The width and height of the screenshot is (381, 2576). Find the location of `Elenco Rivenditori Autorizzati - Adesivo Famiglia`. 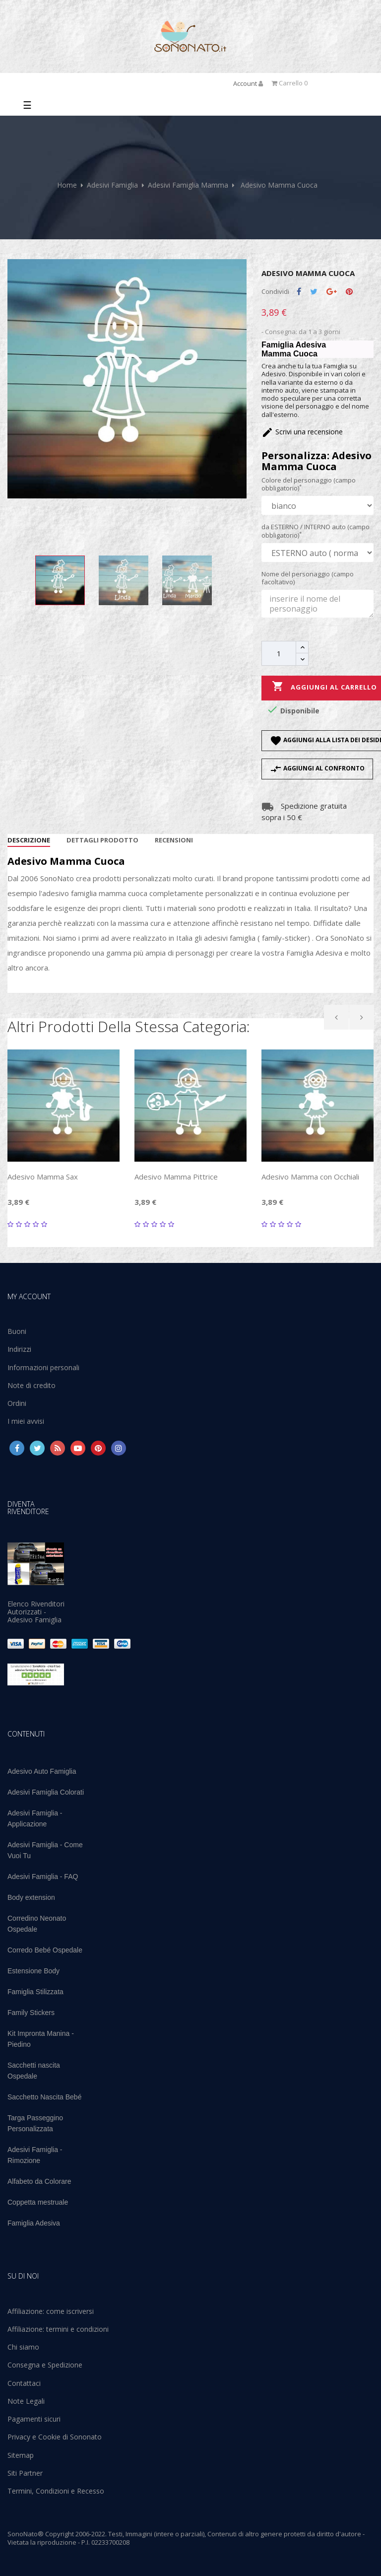

Elenco Rivenditori Autorizzati - Adesivo Famiglia is located at coordinates (35, 1612).